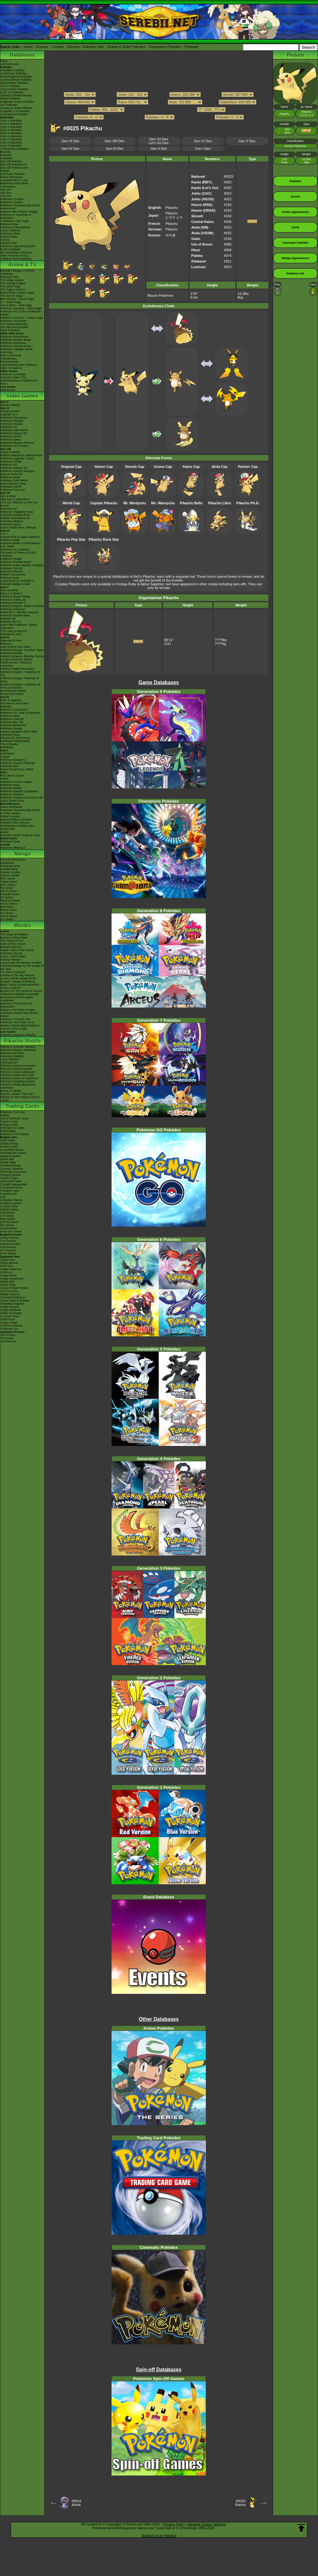 Image resolution: width=318 pixels, height=2576 pixels. I want to click on -Mega Promos, so click(9, 1237).